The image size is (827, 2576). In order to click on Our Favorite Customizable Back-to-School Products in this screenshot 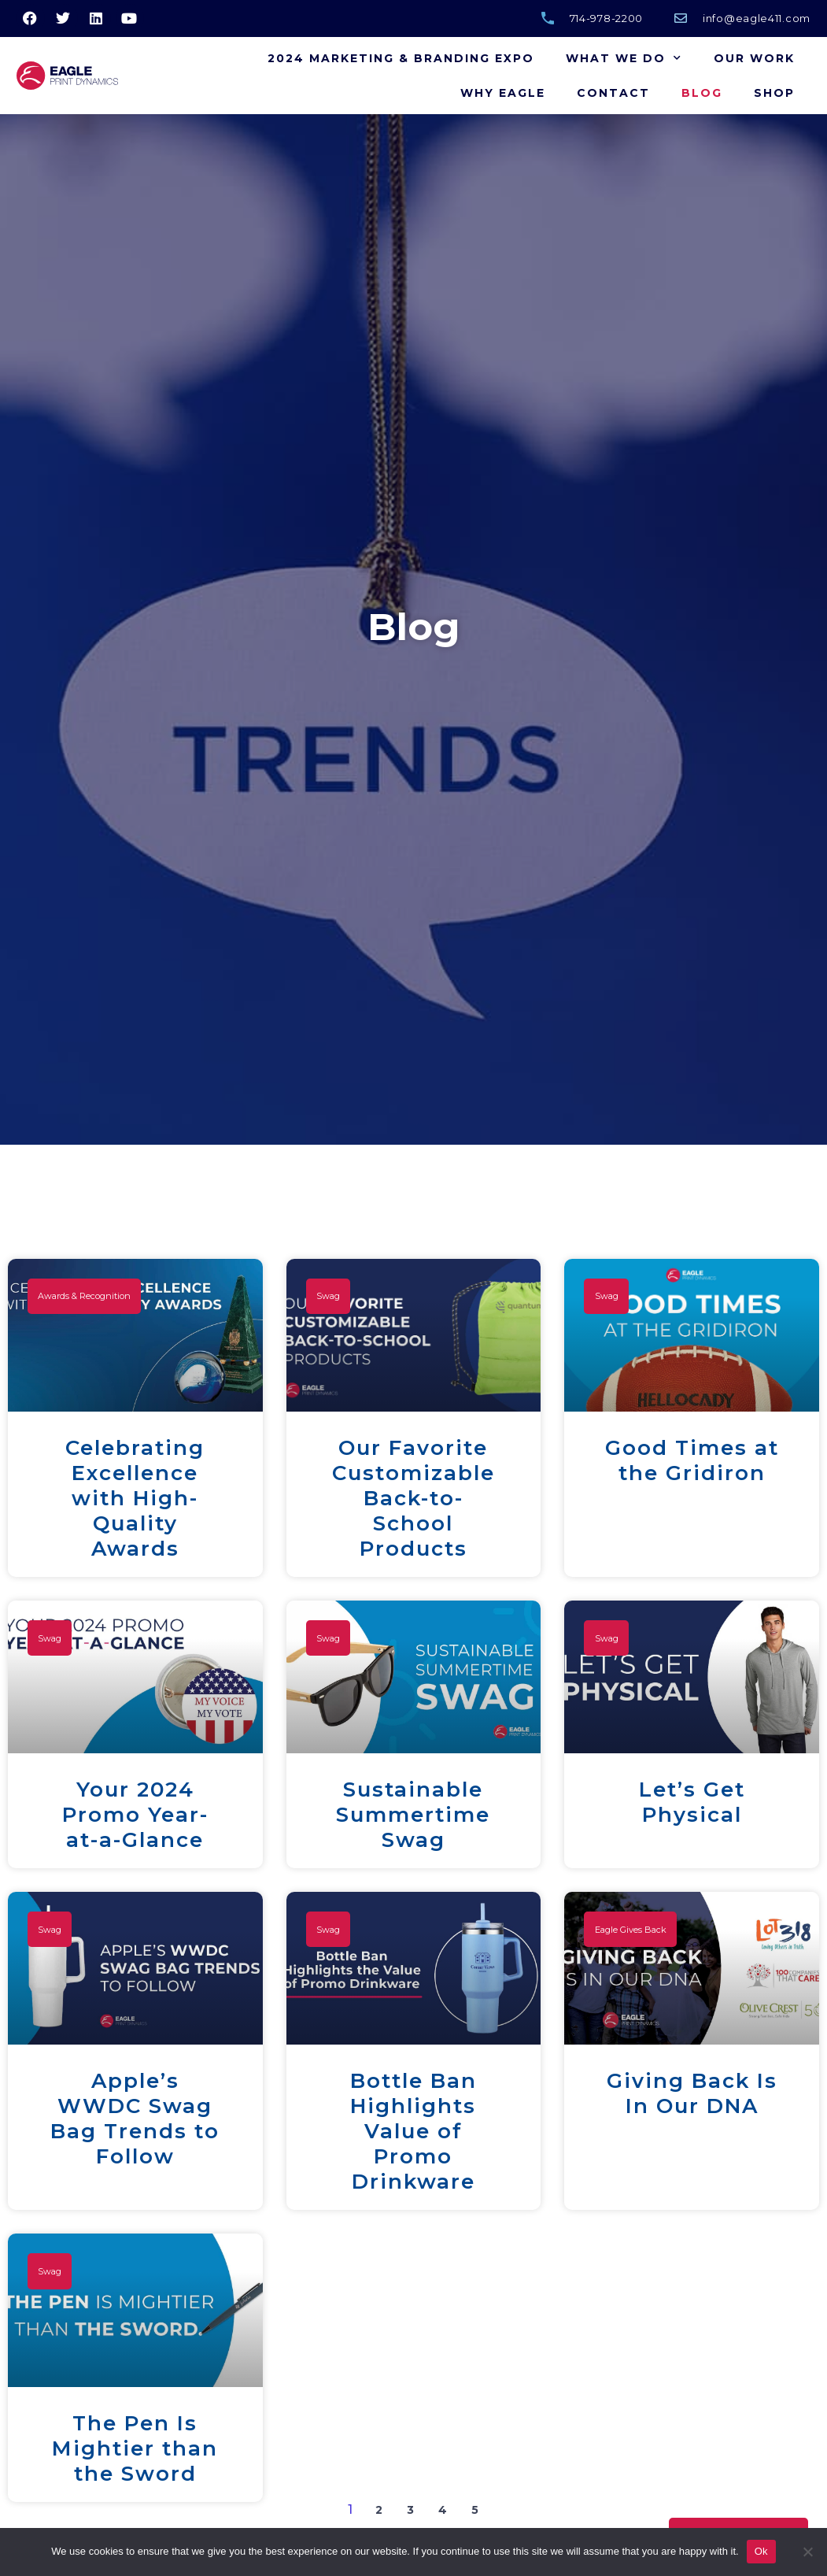, I will do `click(413, 1498)`.